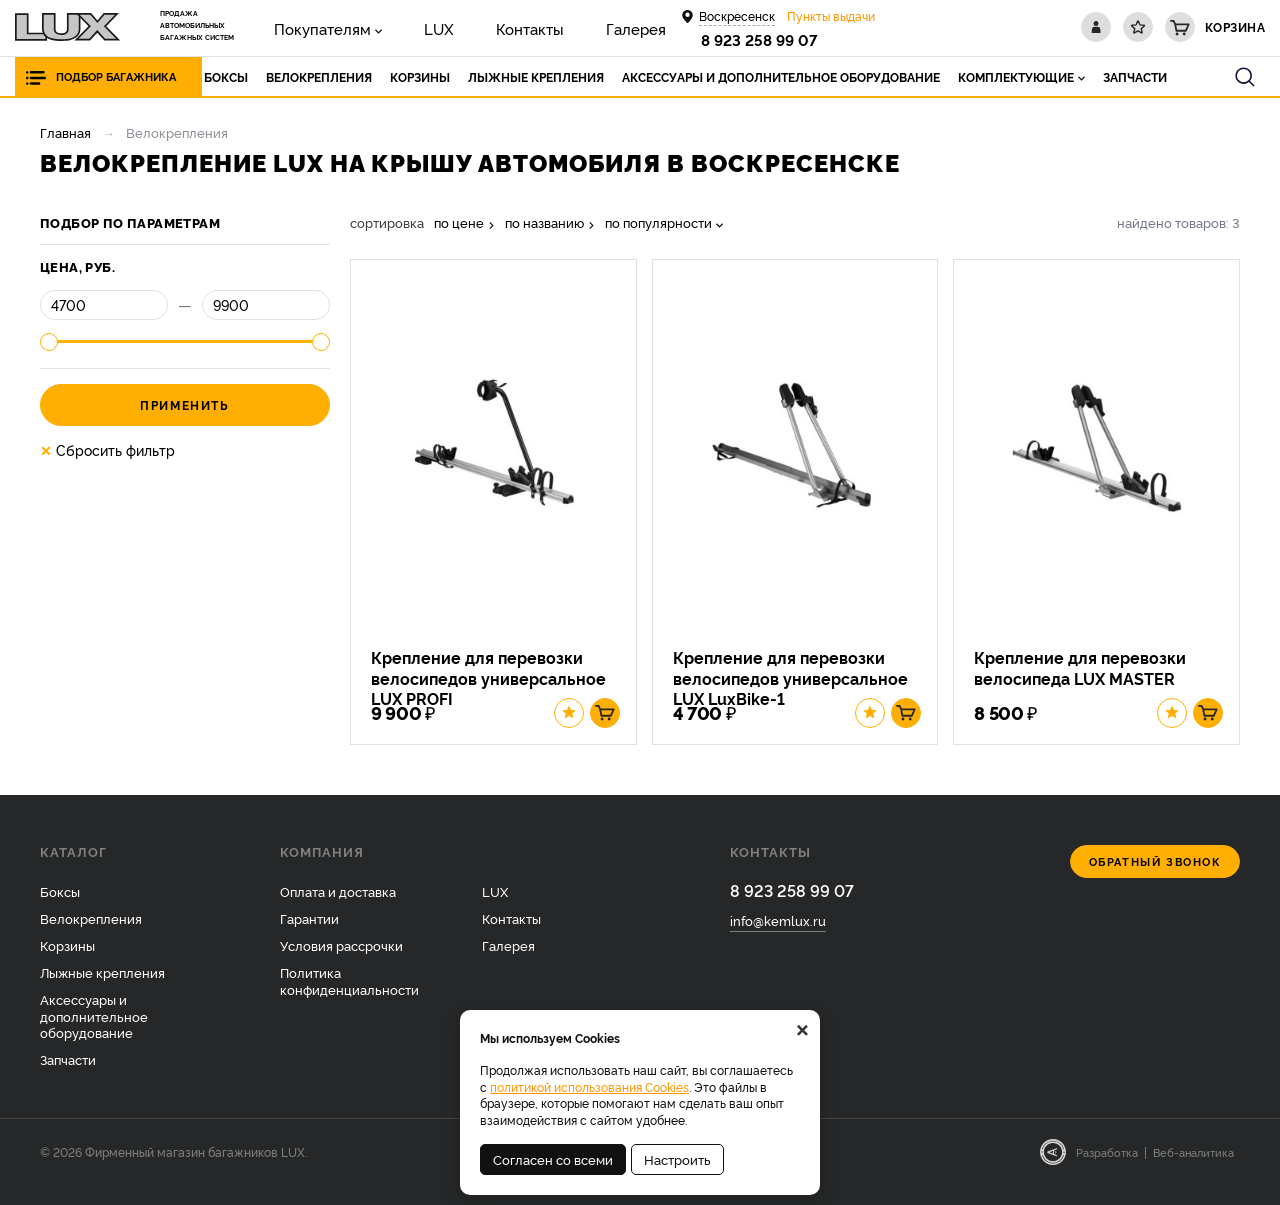 This screenshot has width=1280, height=1205. What do you see at coordinates (475, 26) in the screenshot?
I see `Контакты` at bounding box center [475, 26].